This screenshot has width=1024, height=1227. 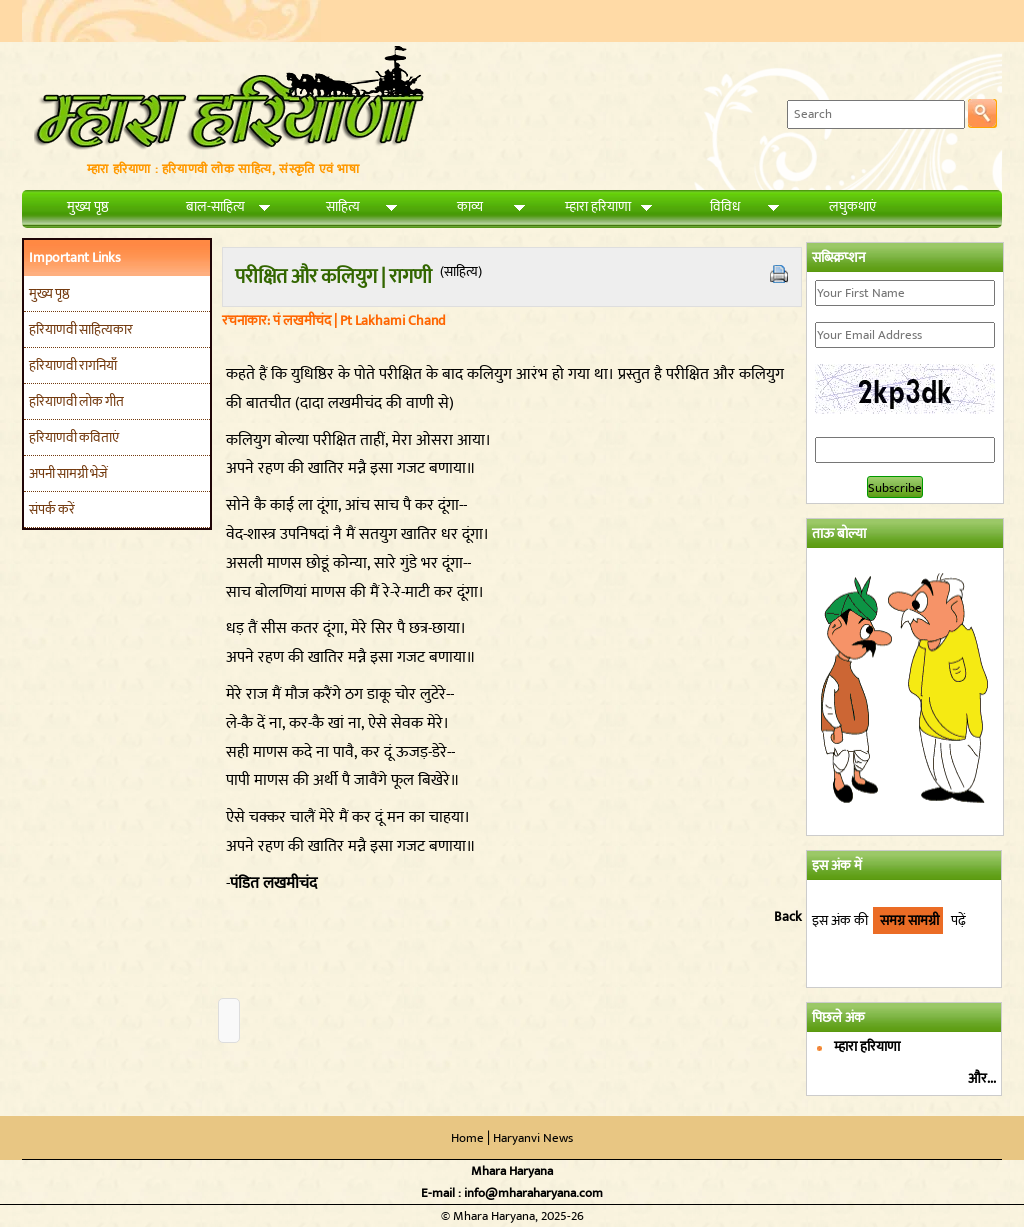 I want to click on अपनी सामग्री भेजें, so click(x=68, y=473).